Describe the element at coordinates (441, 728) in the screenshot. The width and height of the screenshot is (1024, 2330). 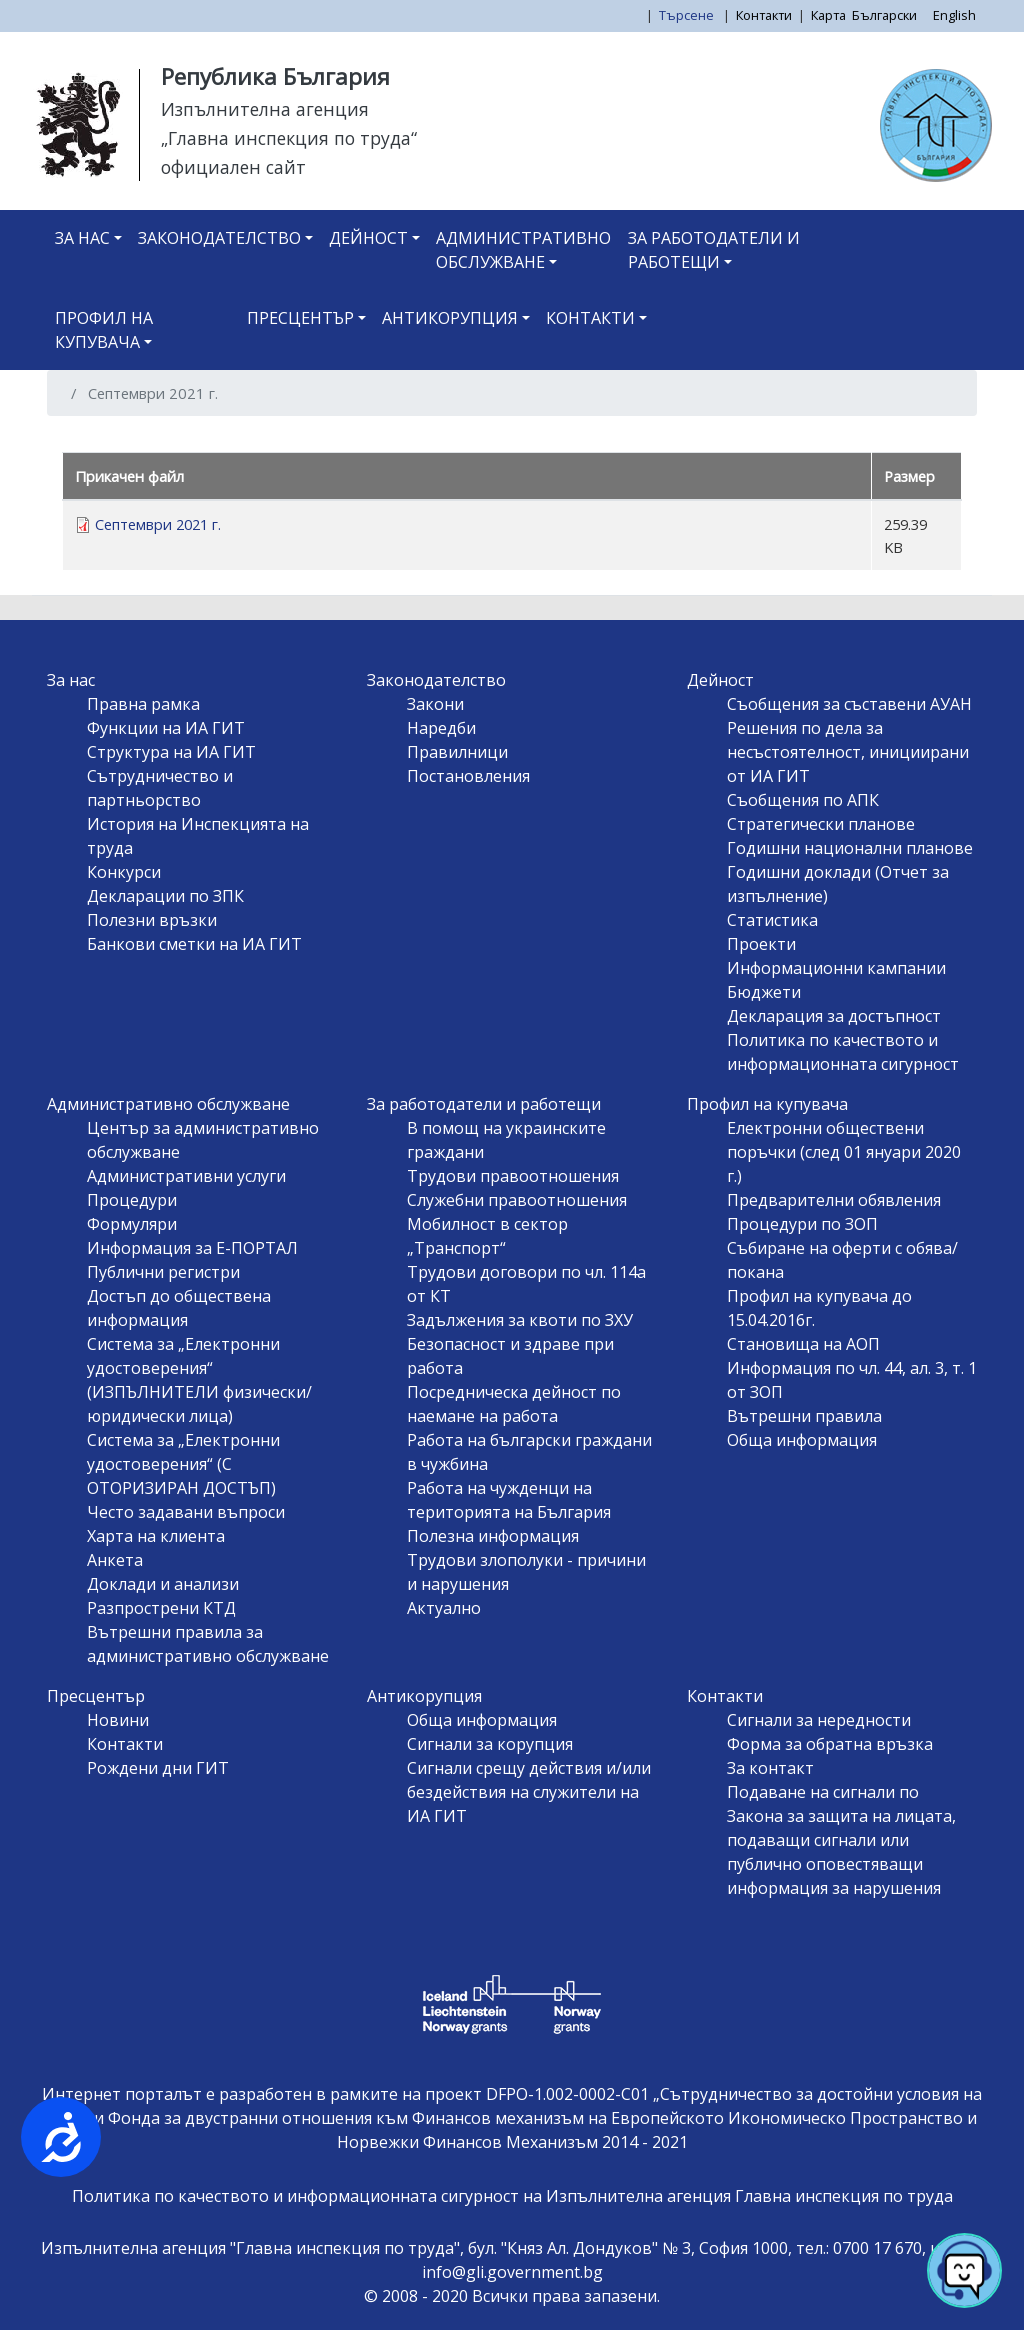
I see `Наредби` at that location.